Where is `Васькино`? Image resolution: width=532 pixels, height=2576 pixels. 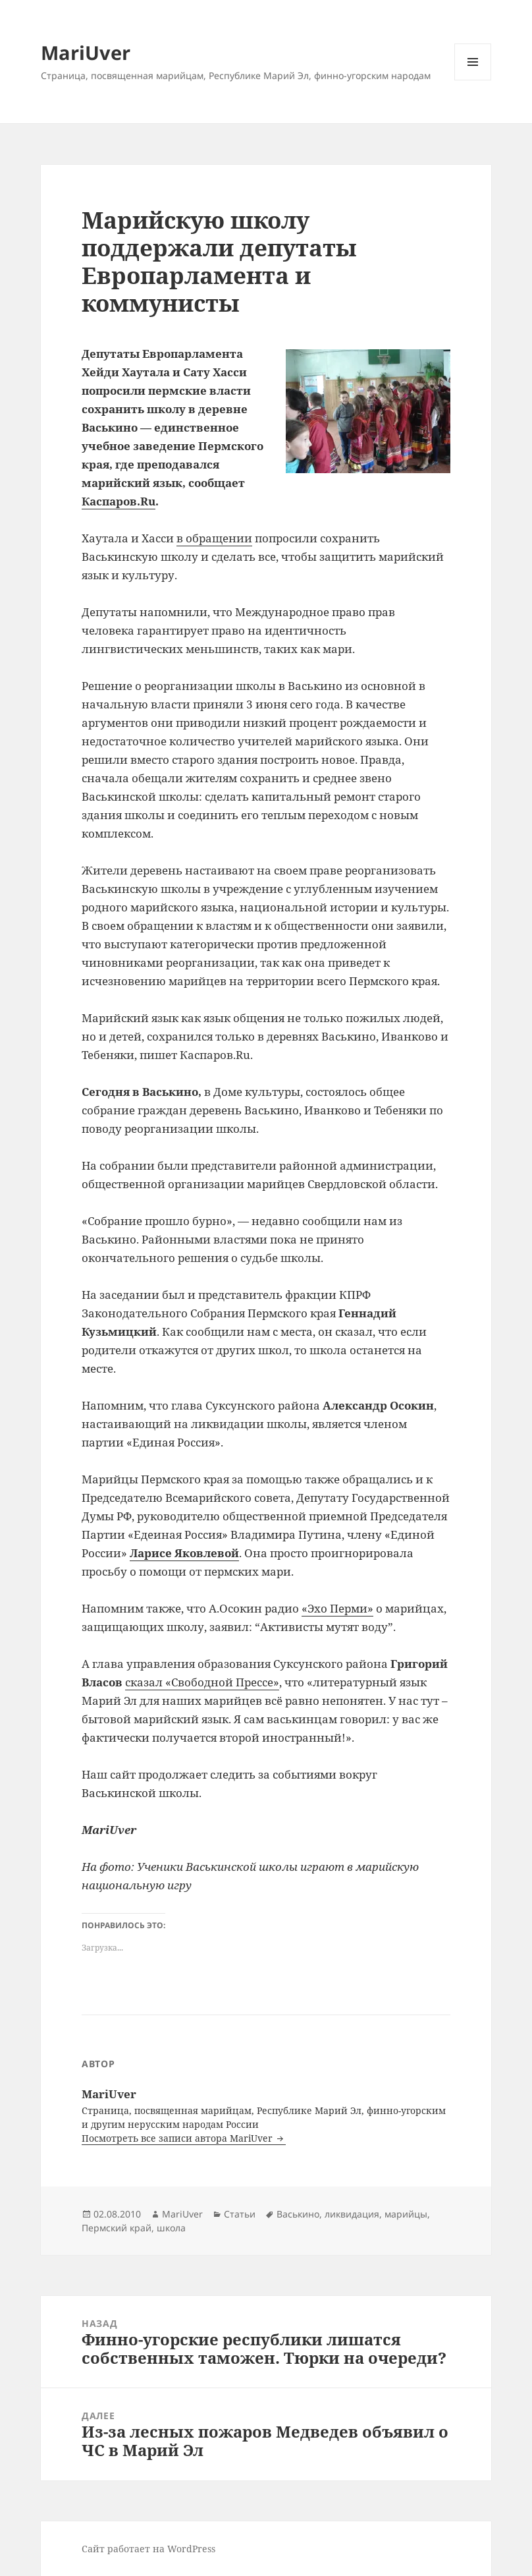 Васькино is located at coordinates (298, 2214).